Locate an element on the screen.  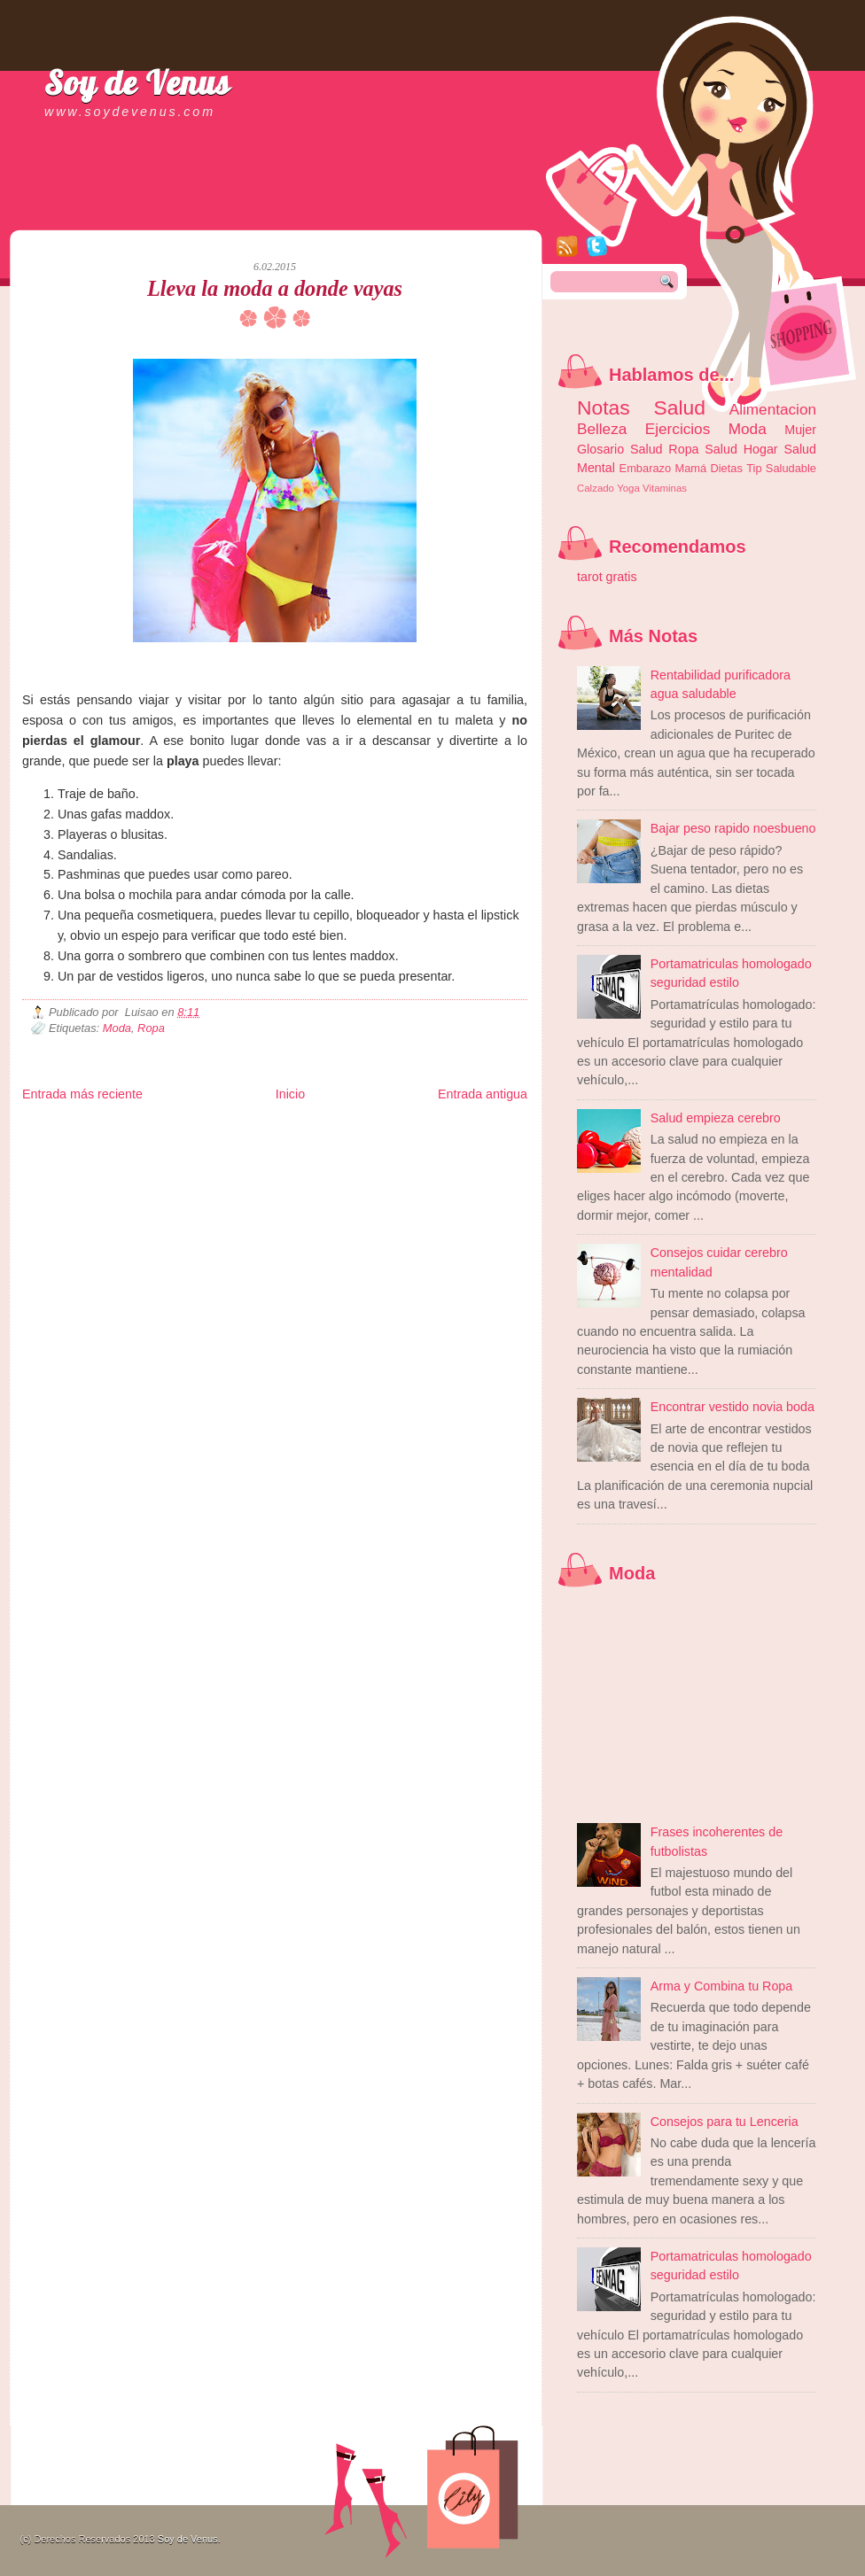
Yoga is located at coordinates (628, 488).